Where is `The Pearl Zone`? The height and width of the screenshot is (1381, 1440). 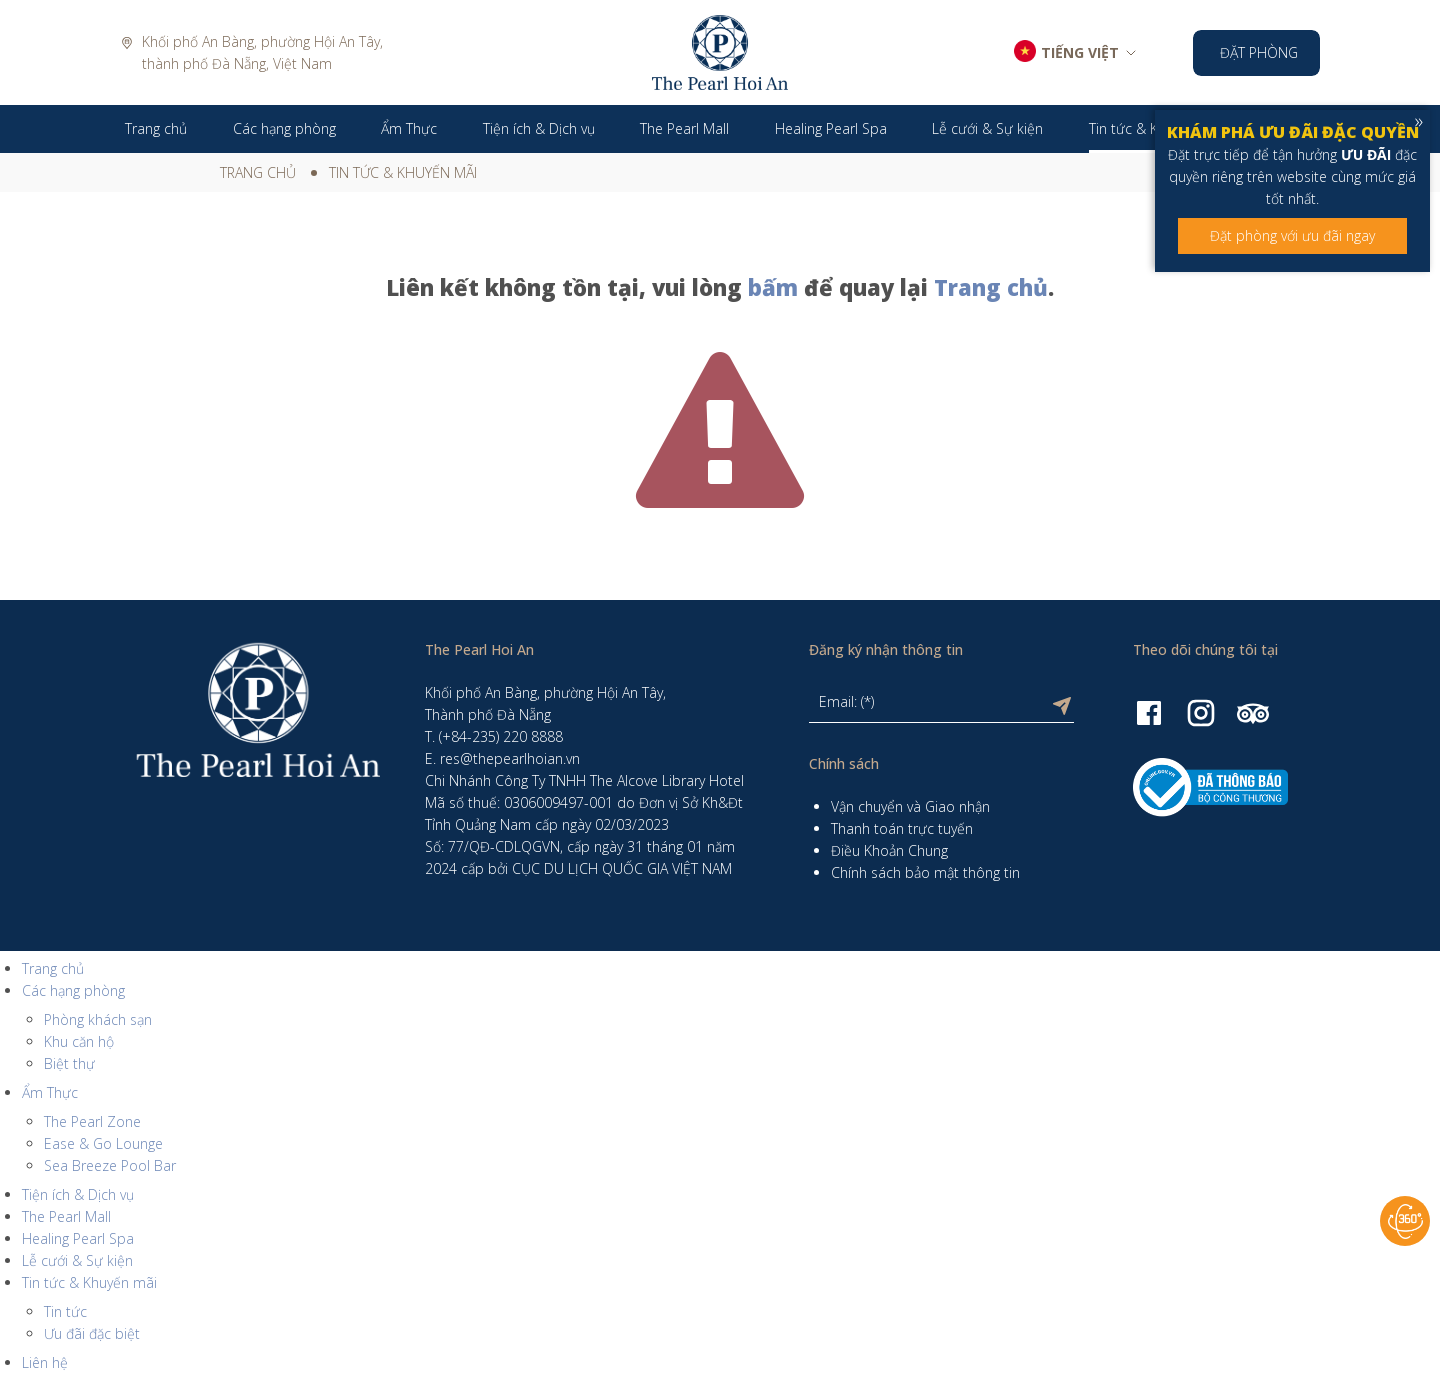
The Pearl Zone is located at coordinates (92, 1121).